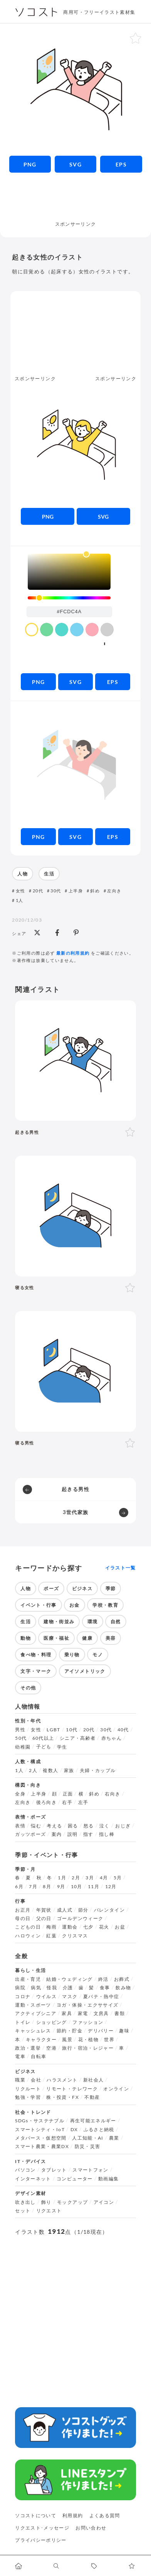 The height and width of the screenshot is (2576, 151). I want to click on 文字・マーク, so click(35, 1671).